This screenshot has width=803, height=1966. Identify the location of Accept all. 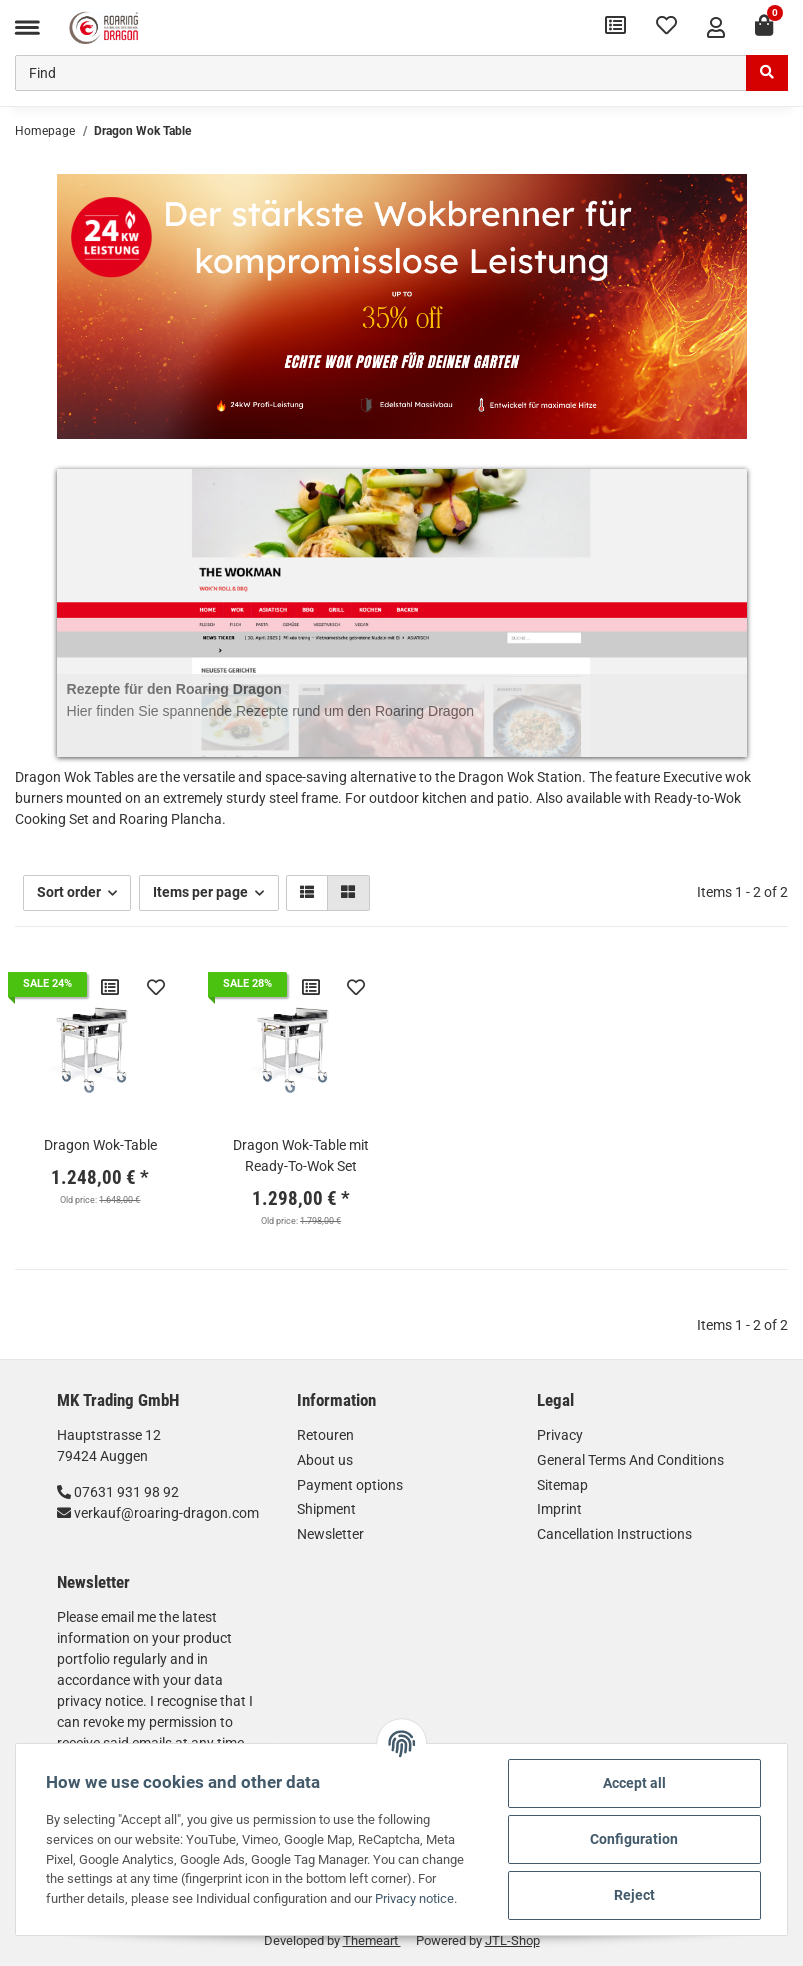
(634, 1783).